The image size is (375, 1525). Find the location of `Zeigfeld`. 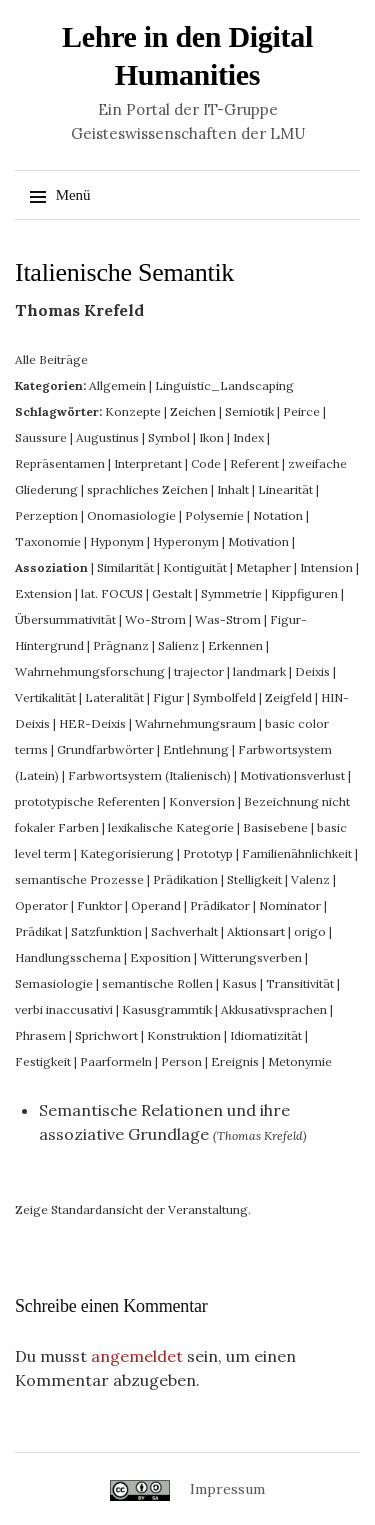

Zeigfeld is located at coordinates (288, 697).